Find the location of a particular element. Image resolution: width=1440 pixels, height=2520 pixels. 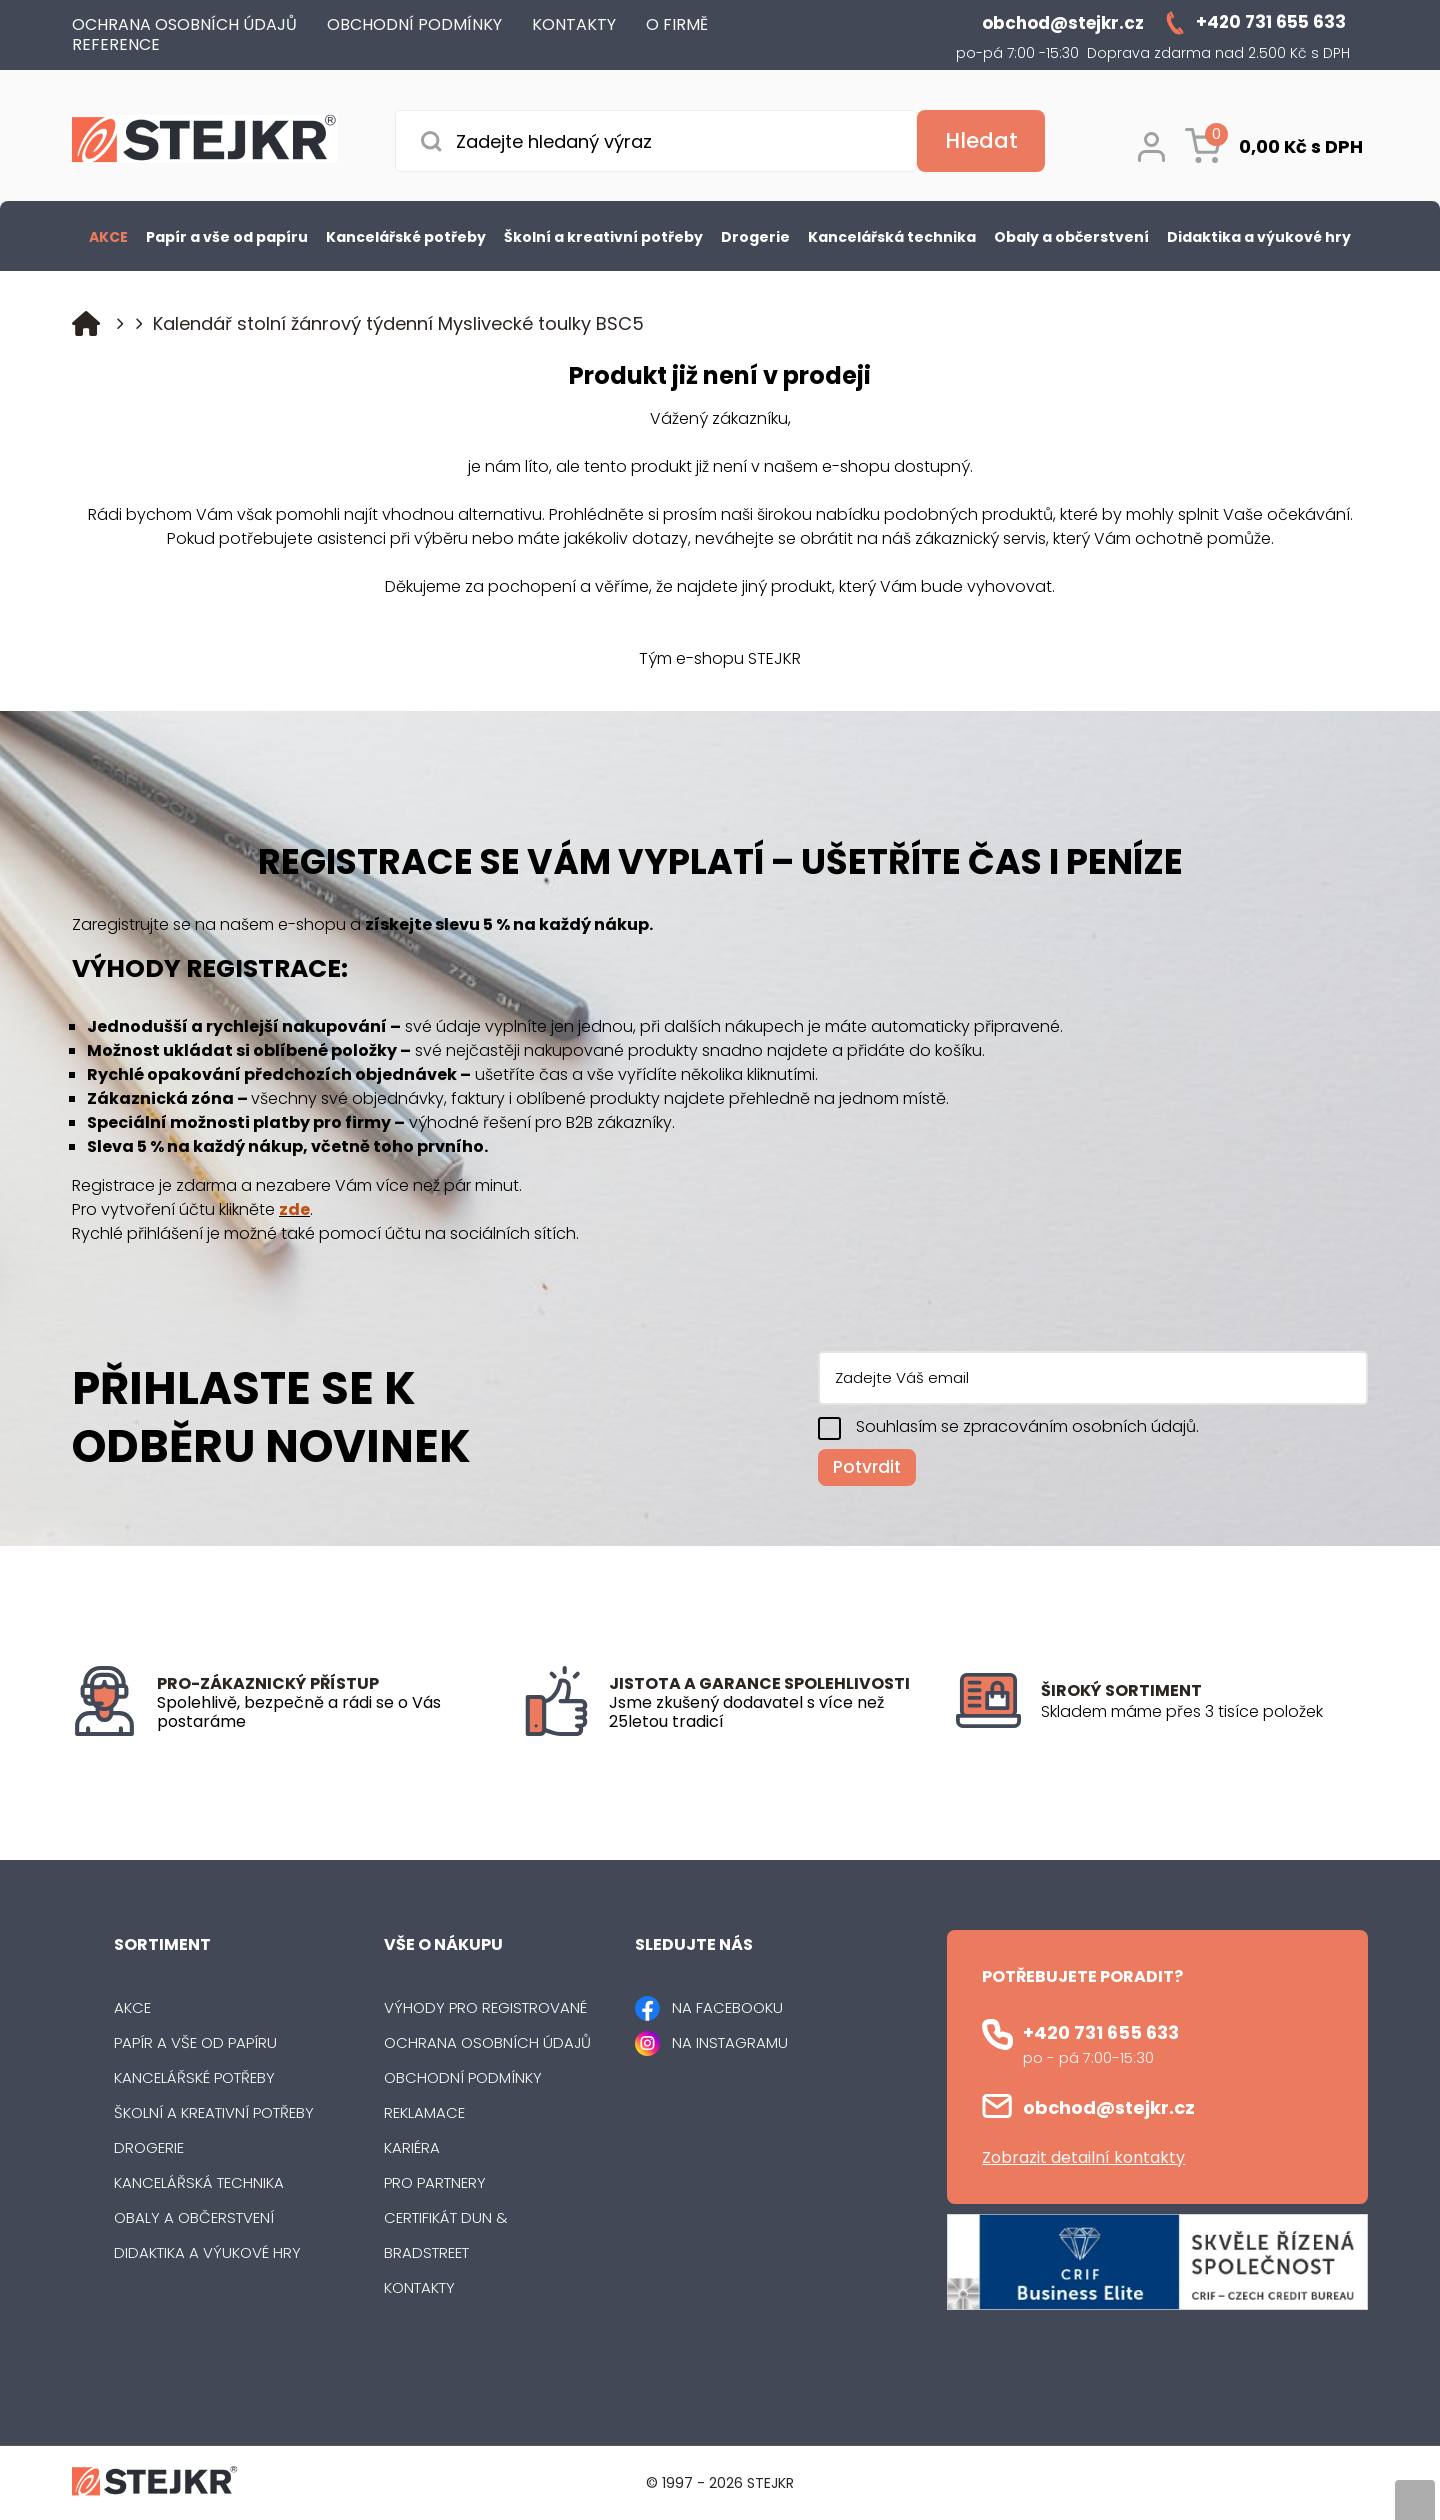

NA FACEBOOKU is located at coordinates (727, 2007).